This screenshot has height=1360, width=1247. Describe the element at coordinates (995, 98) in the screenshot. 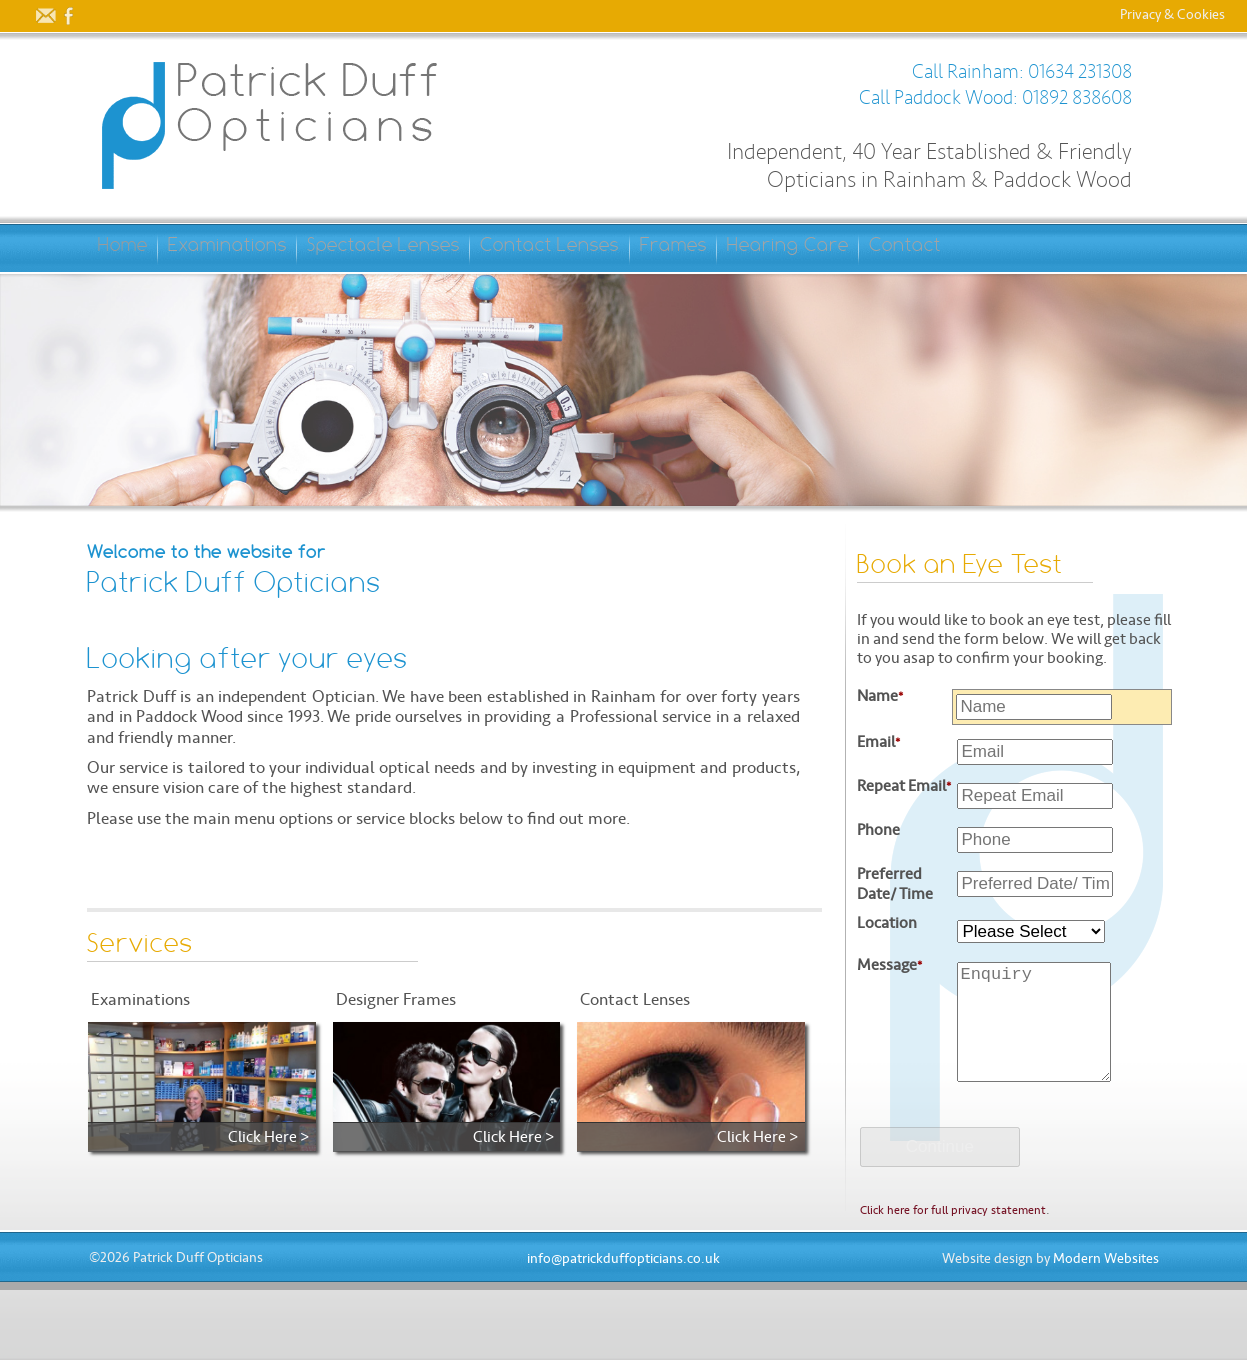

I see `Call Paddock Wood: 01892 838608` at that location.